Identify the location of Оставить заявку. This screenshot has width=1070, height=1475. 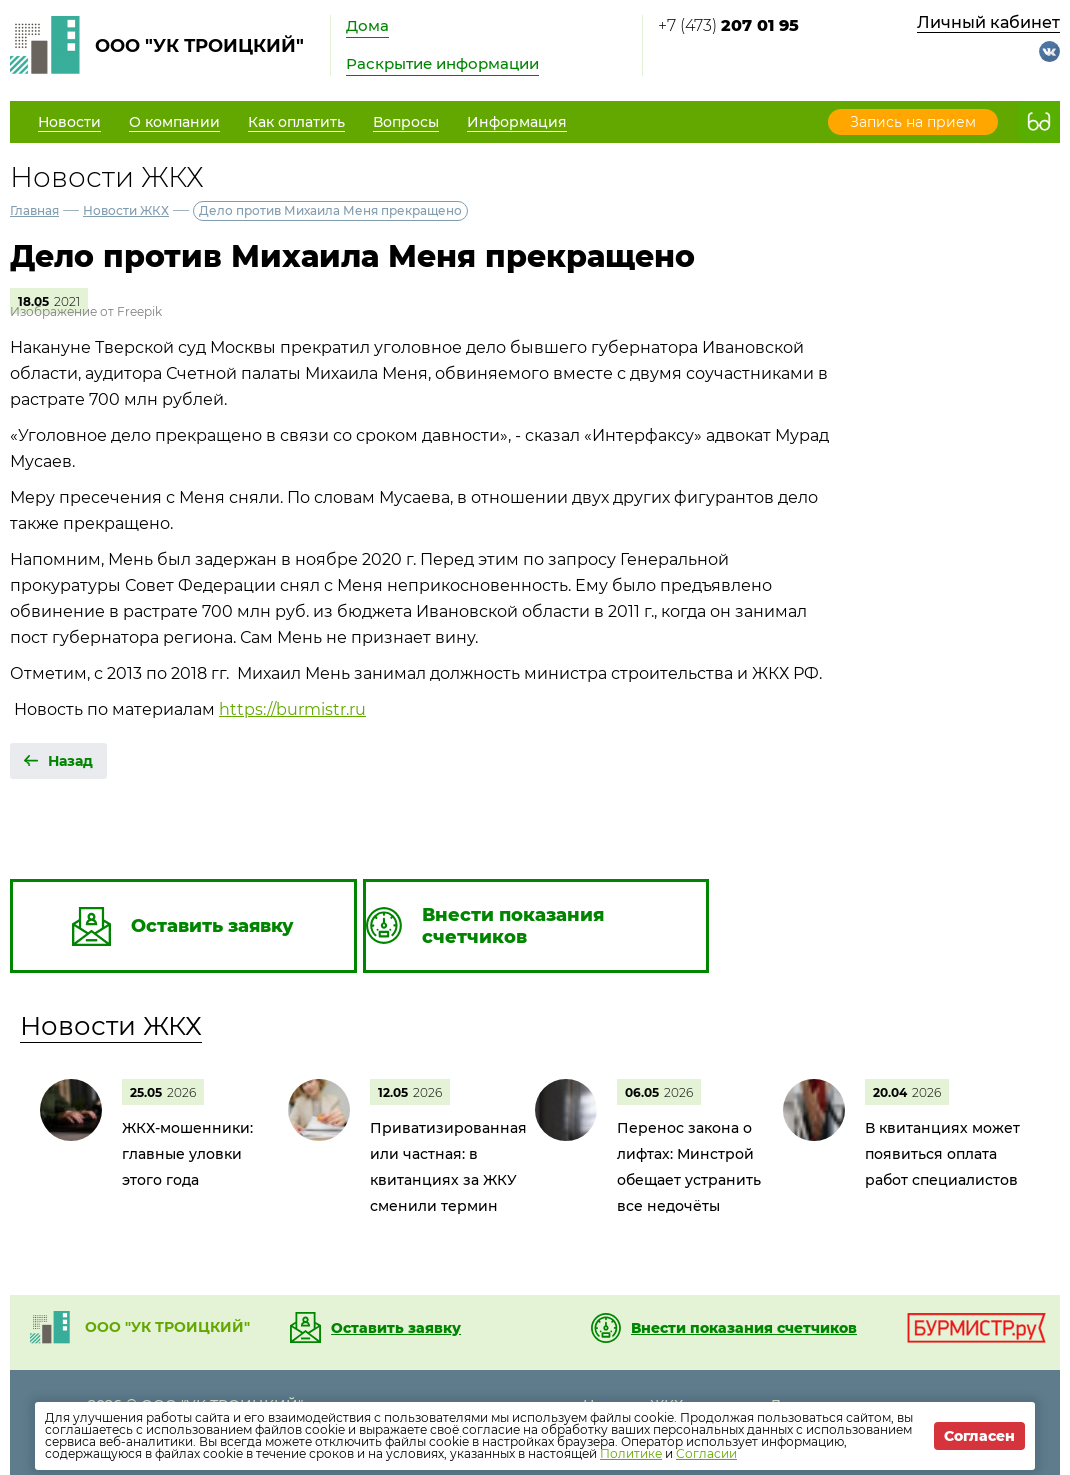
(396, 1328).